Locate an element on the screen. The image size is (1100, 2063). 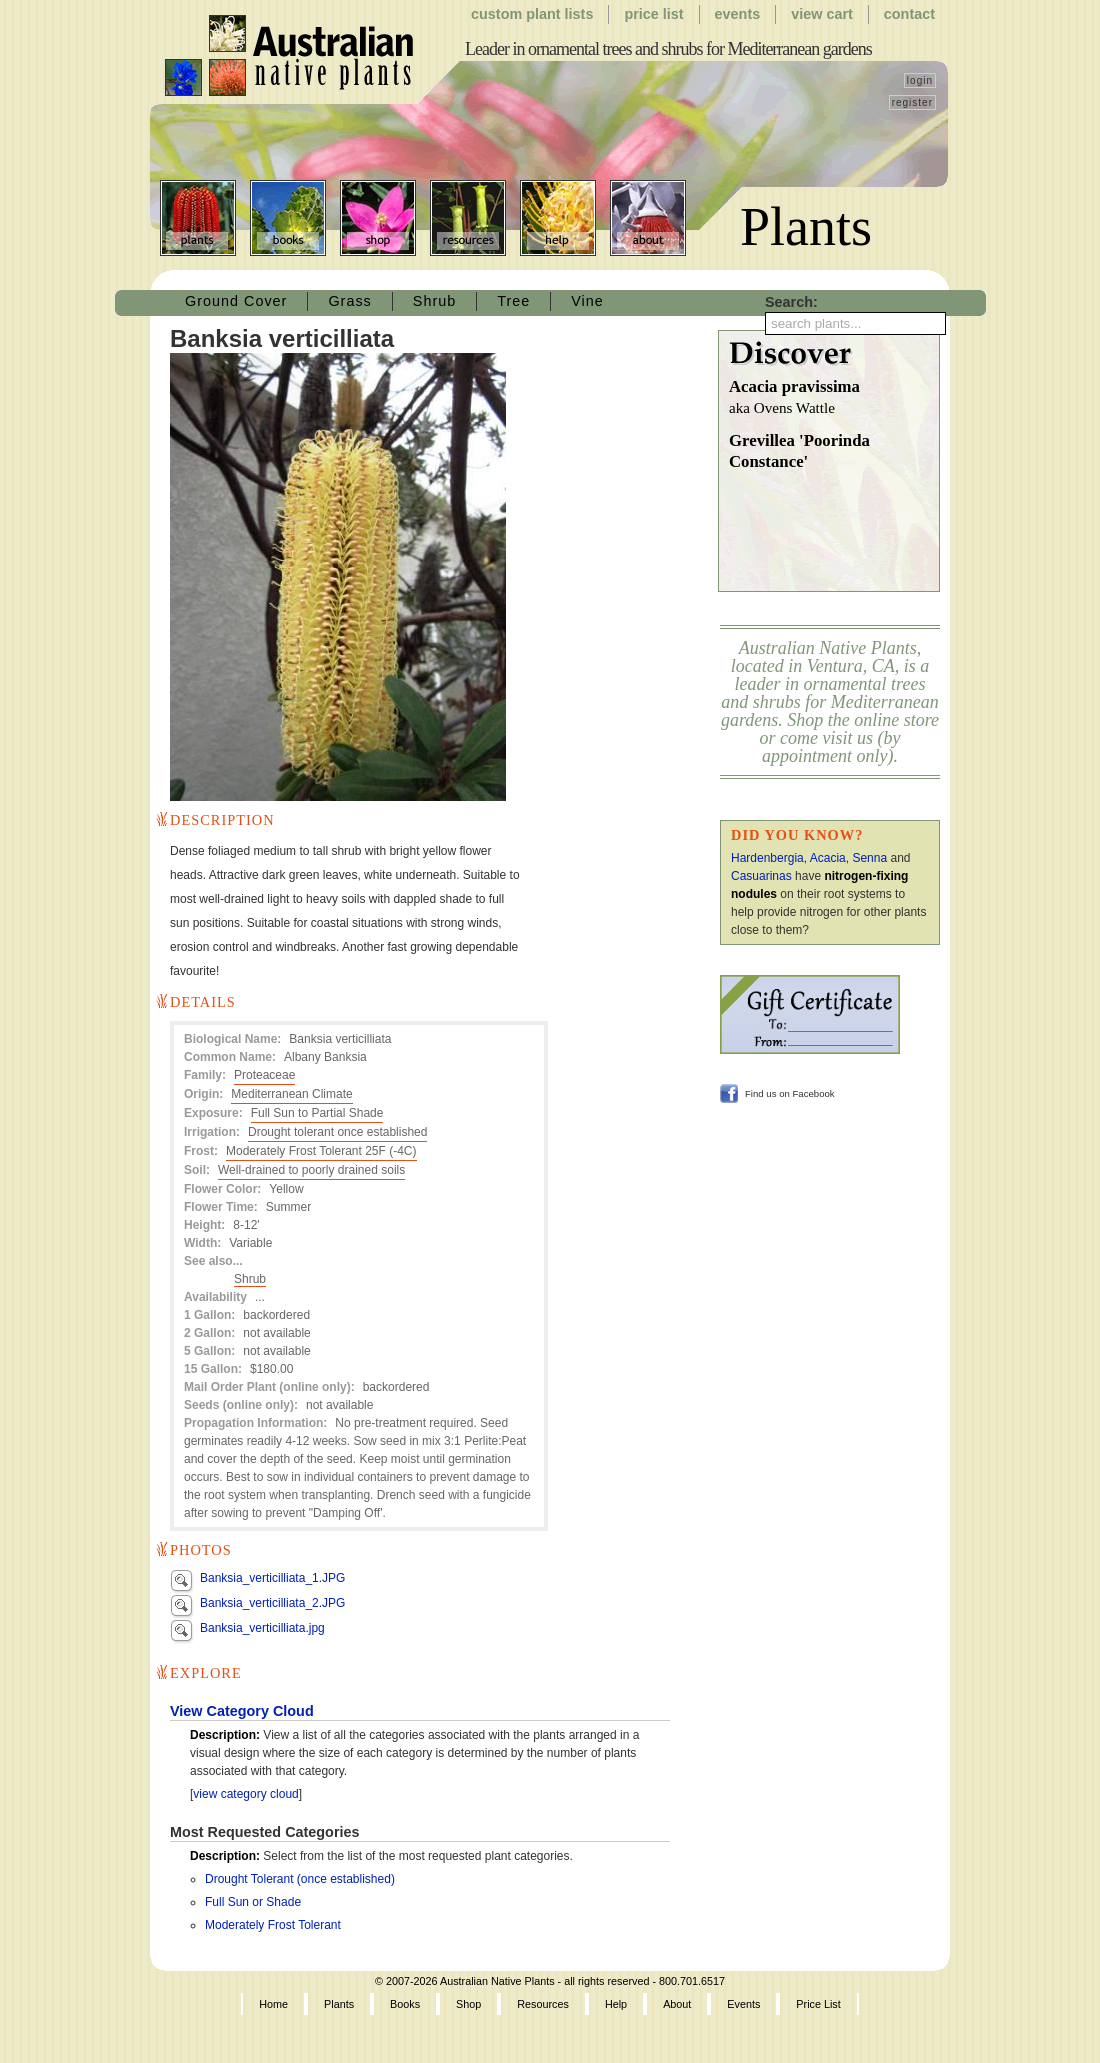
Well-drained to poorly drained soils is located at coordinates (311, 1170).